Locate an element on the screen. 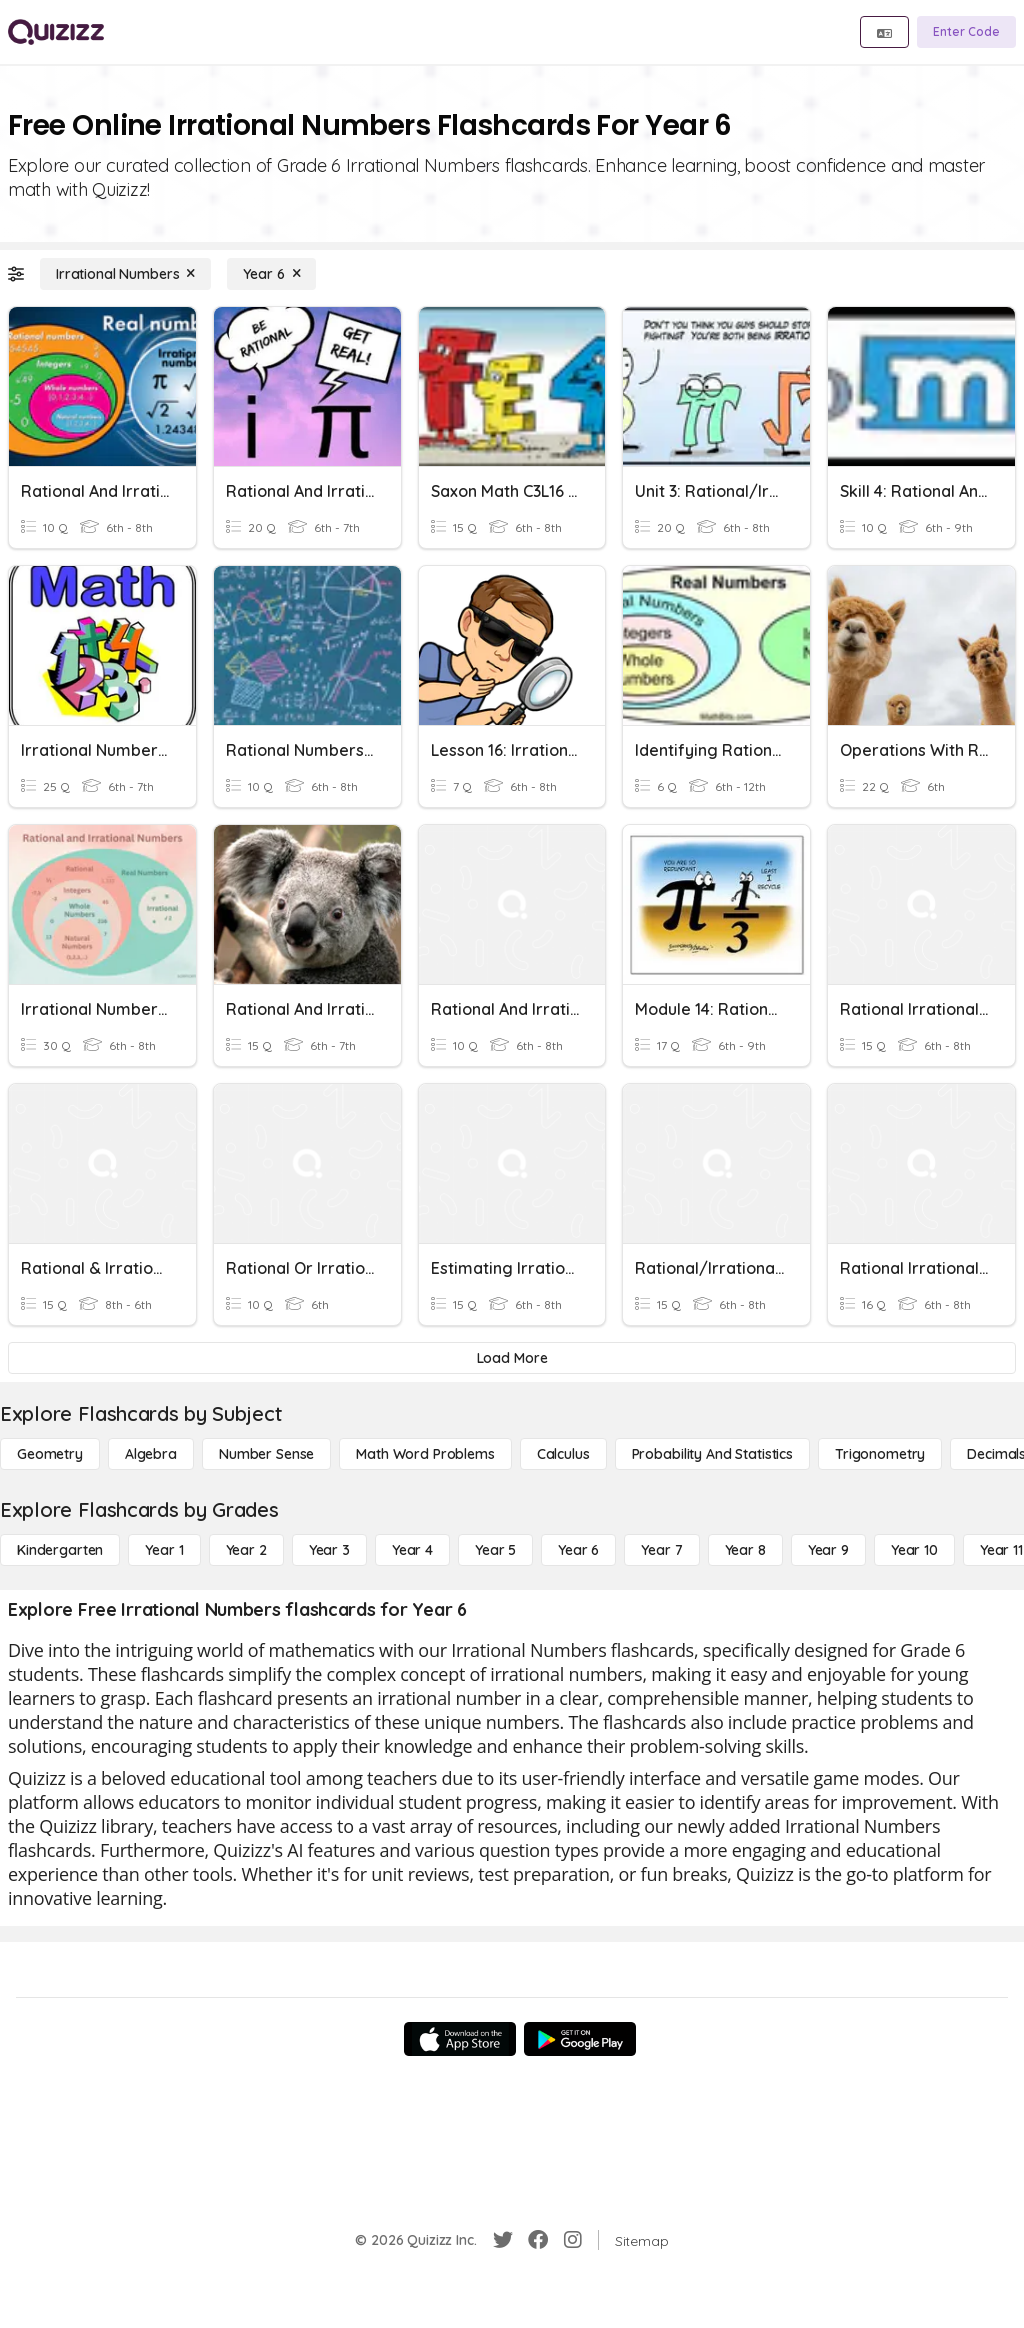 The height and width of the screenshot is (2328, 1024). [calculus] is located at coordinates (563, 1454).